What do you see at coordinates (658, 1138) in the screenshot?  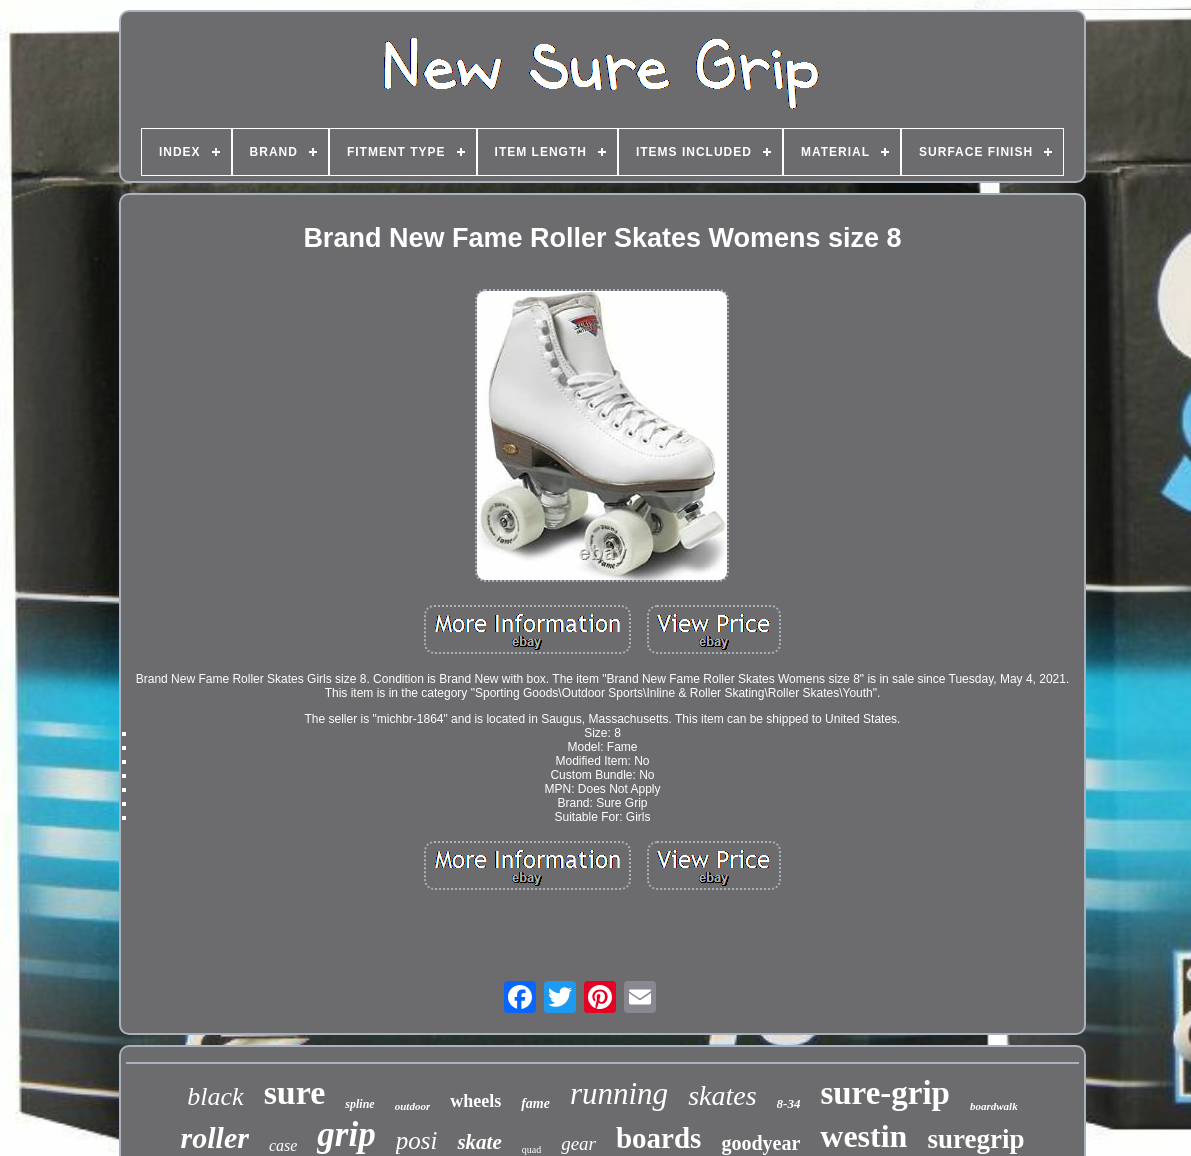 I see `boards` at bounding box center [658, 1138].